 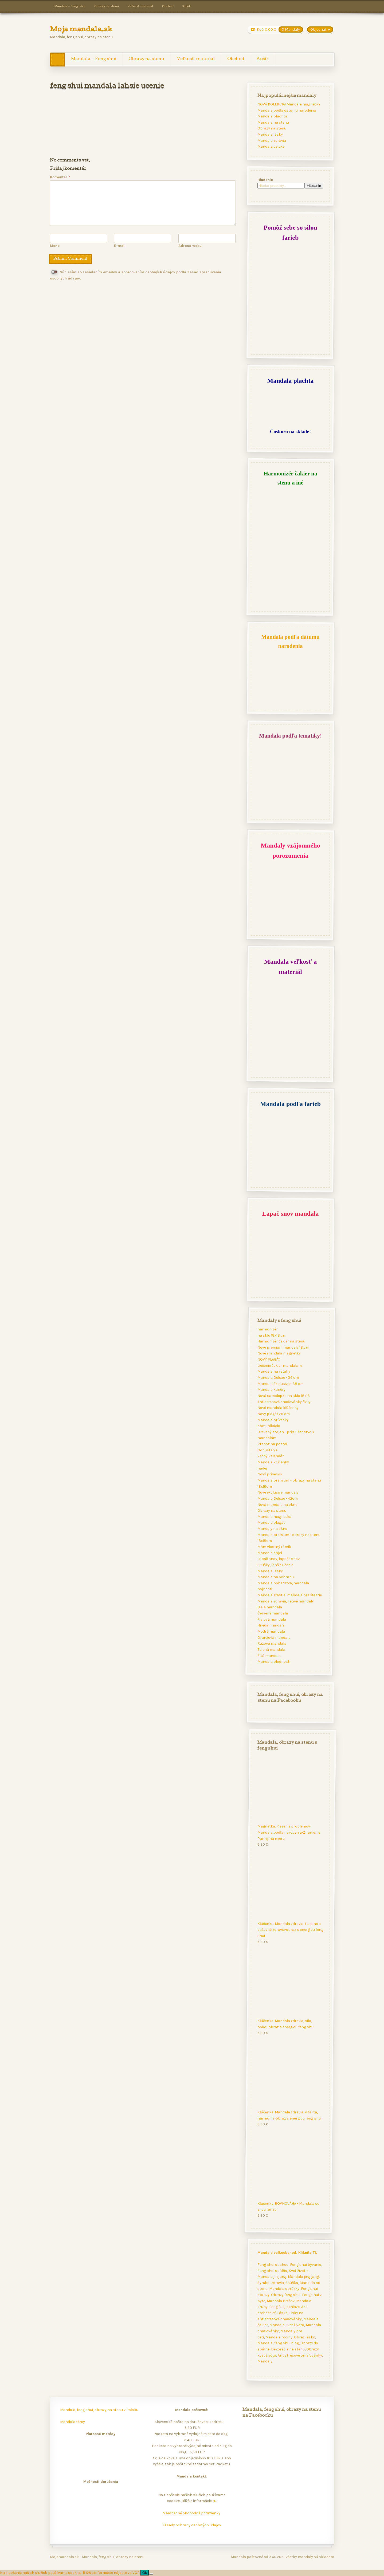 What do you see at coordinates (277, 1504) in the screenshot?
I see `Nová mandala na okno` at bounding box center [277, 1504].